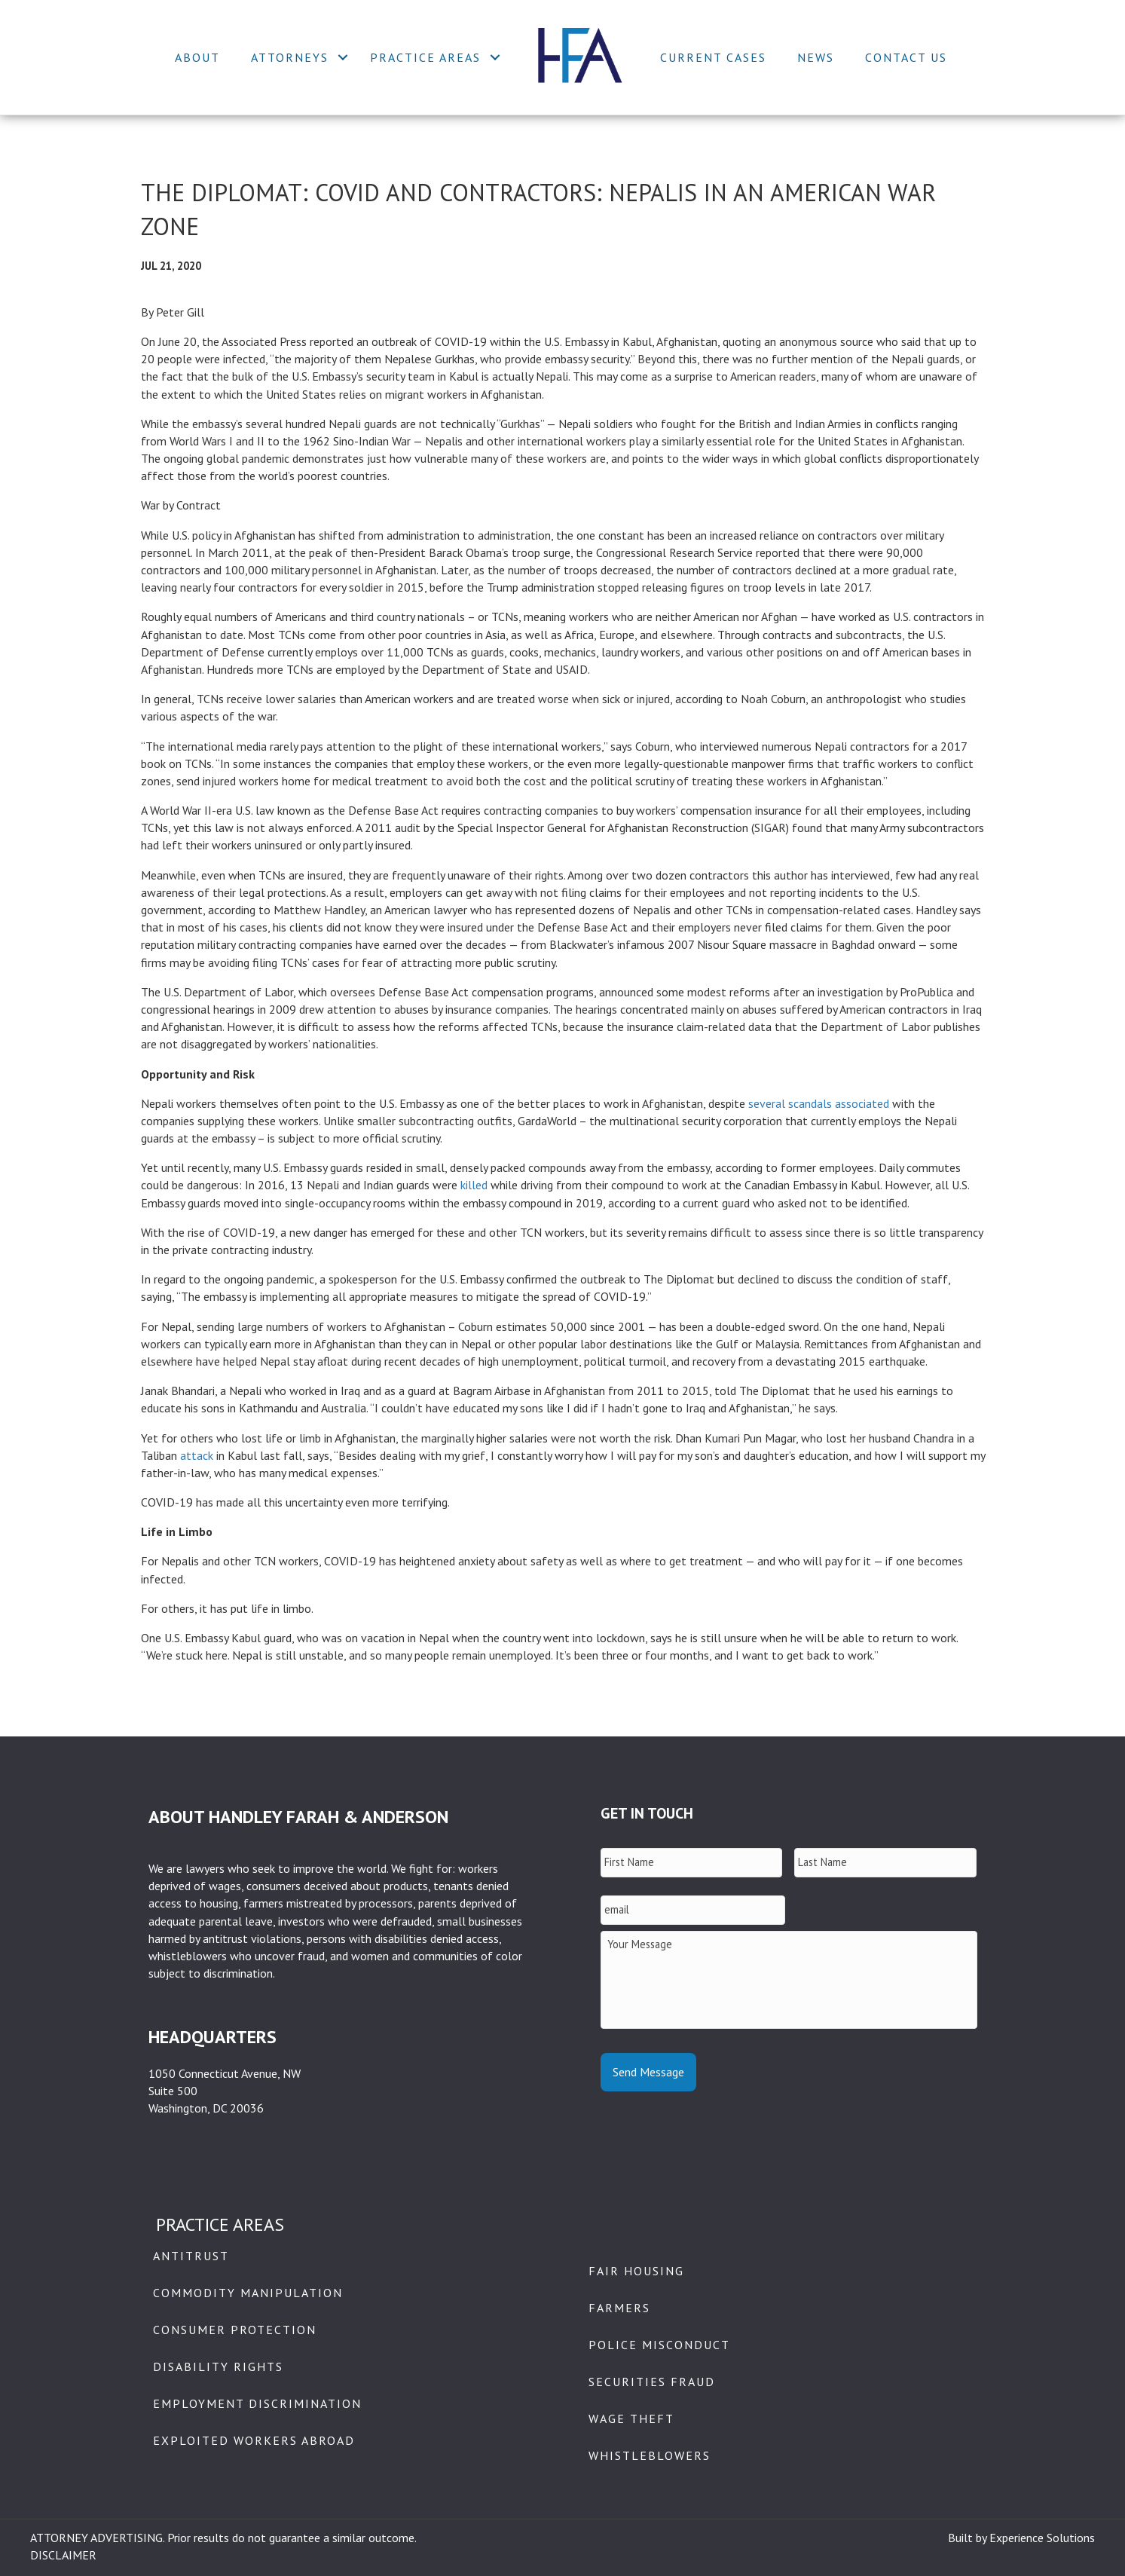 Image resolution: width=1125 pixels, height=2576 pixels. I want to click on Wage Theft, so click(631, 2418).